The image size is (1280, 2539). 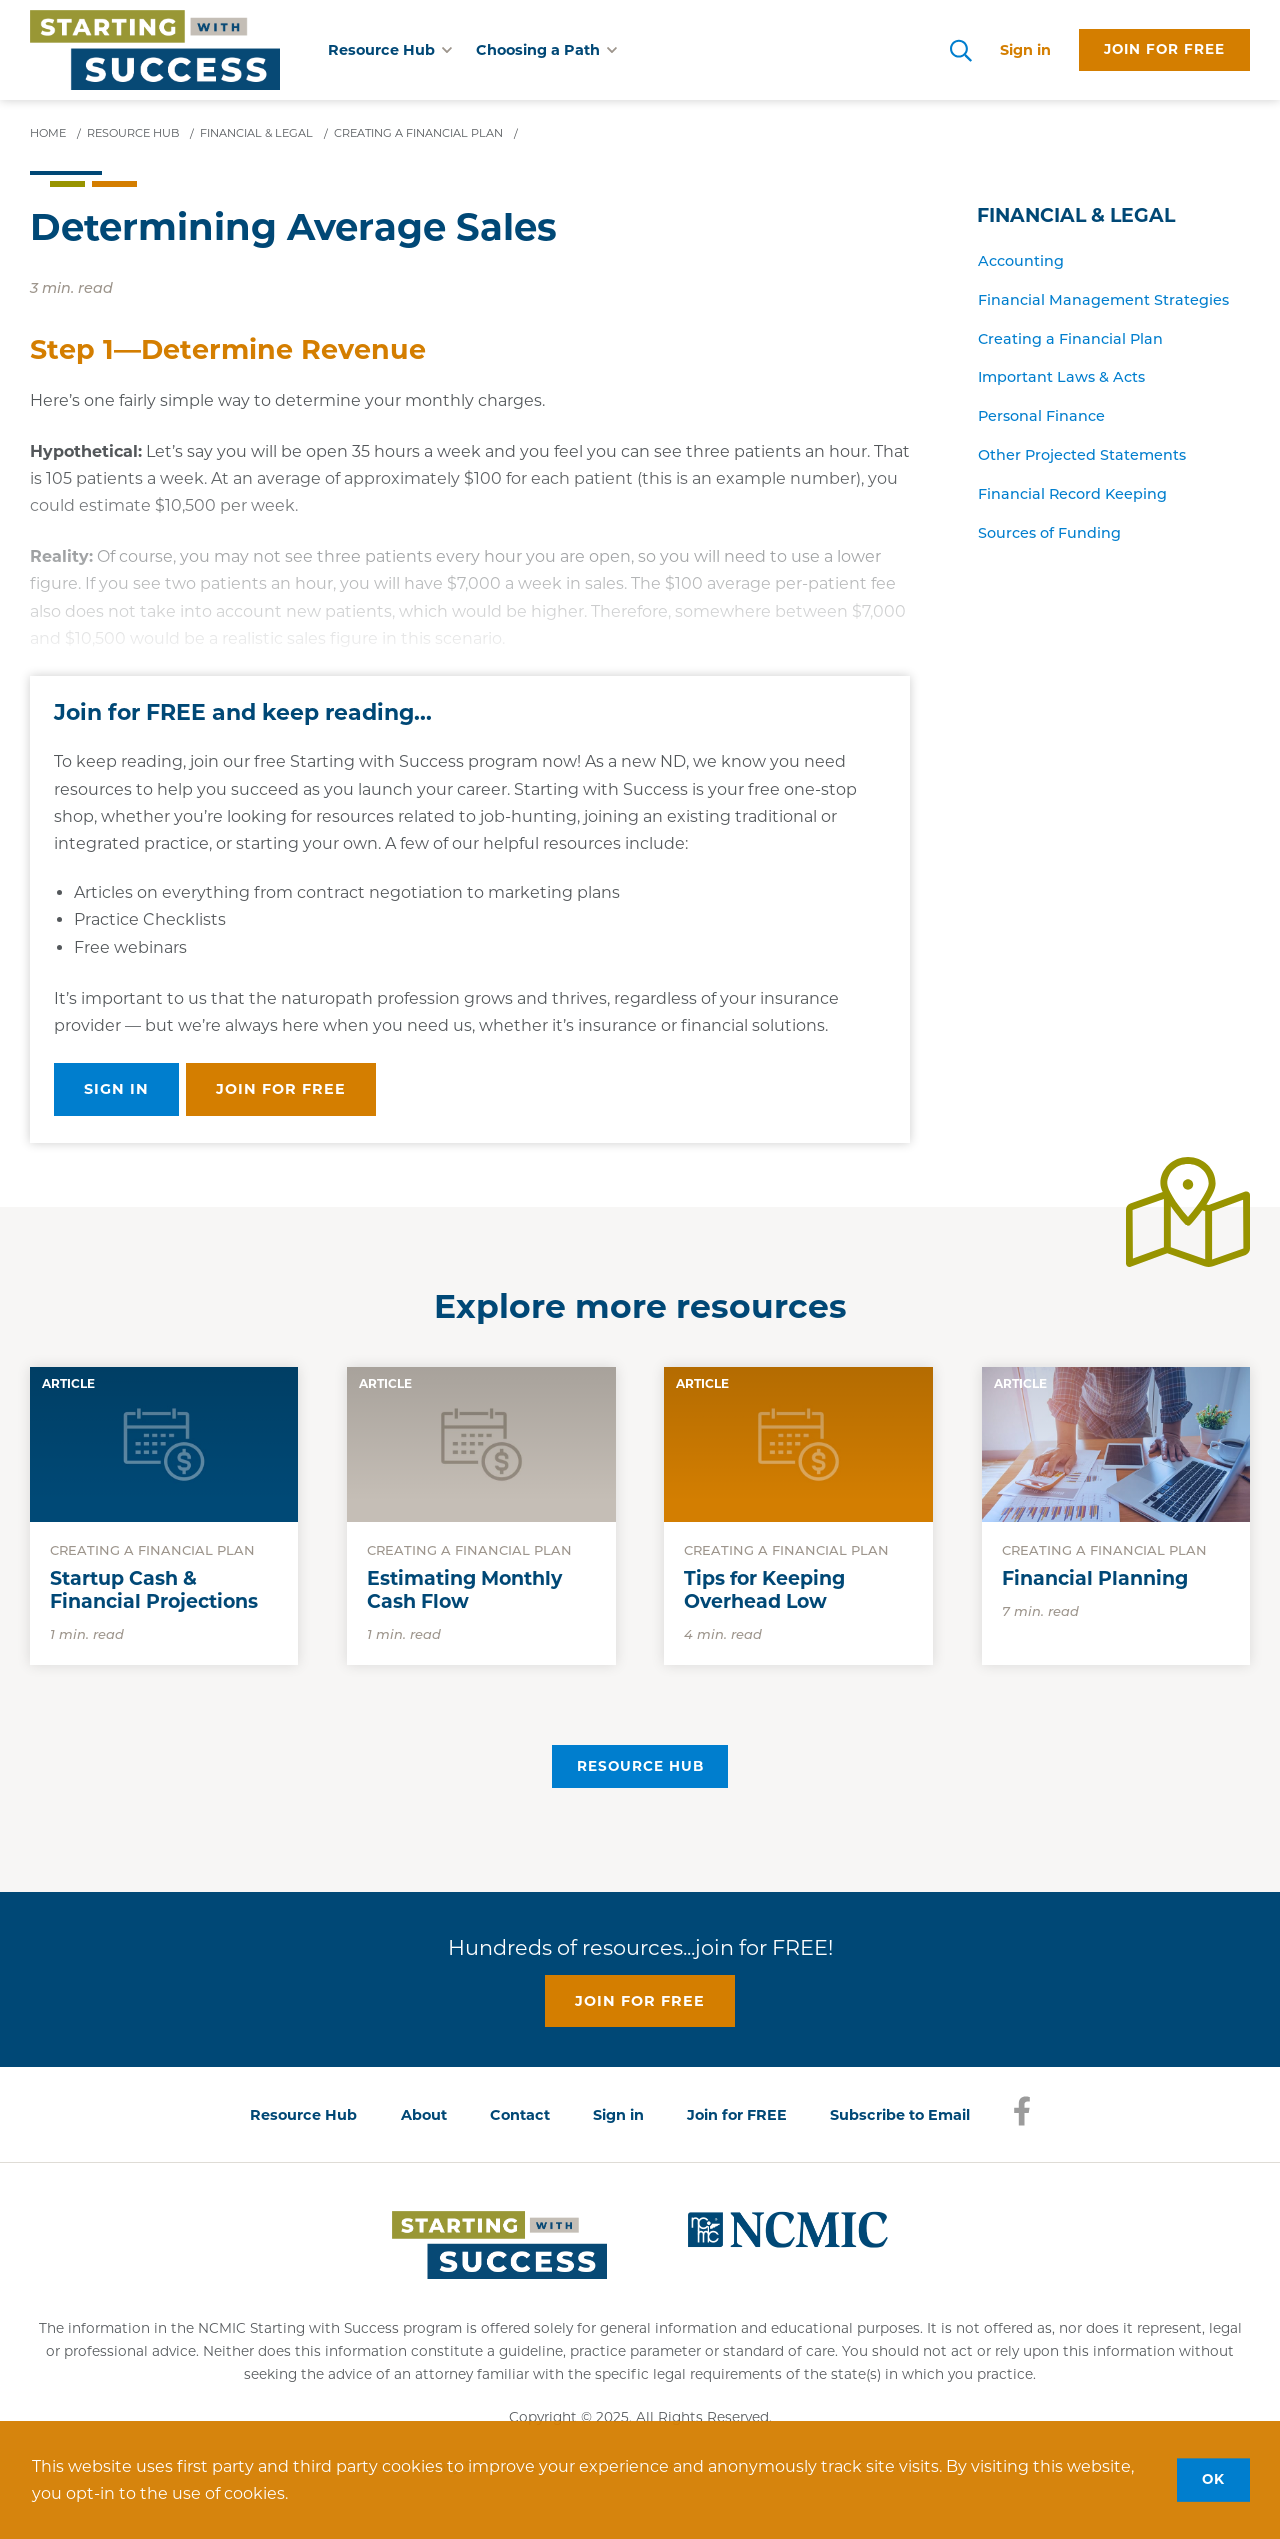 I want to click on About, so click(x=424, y=2115).